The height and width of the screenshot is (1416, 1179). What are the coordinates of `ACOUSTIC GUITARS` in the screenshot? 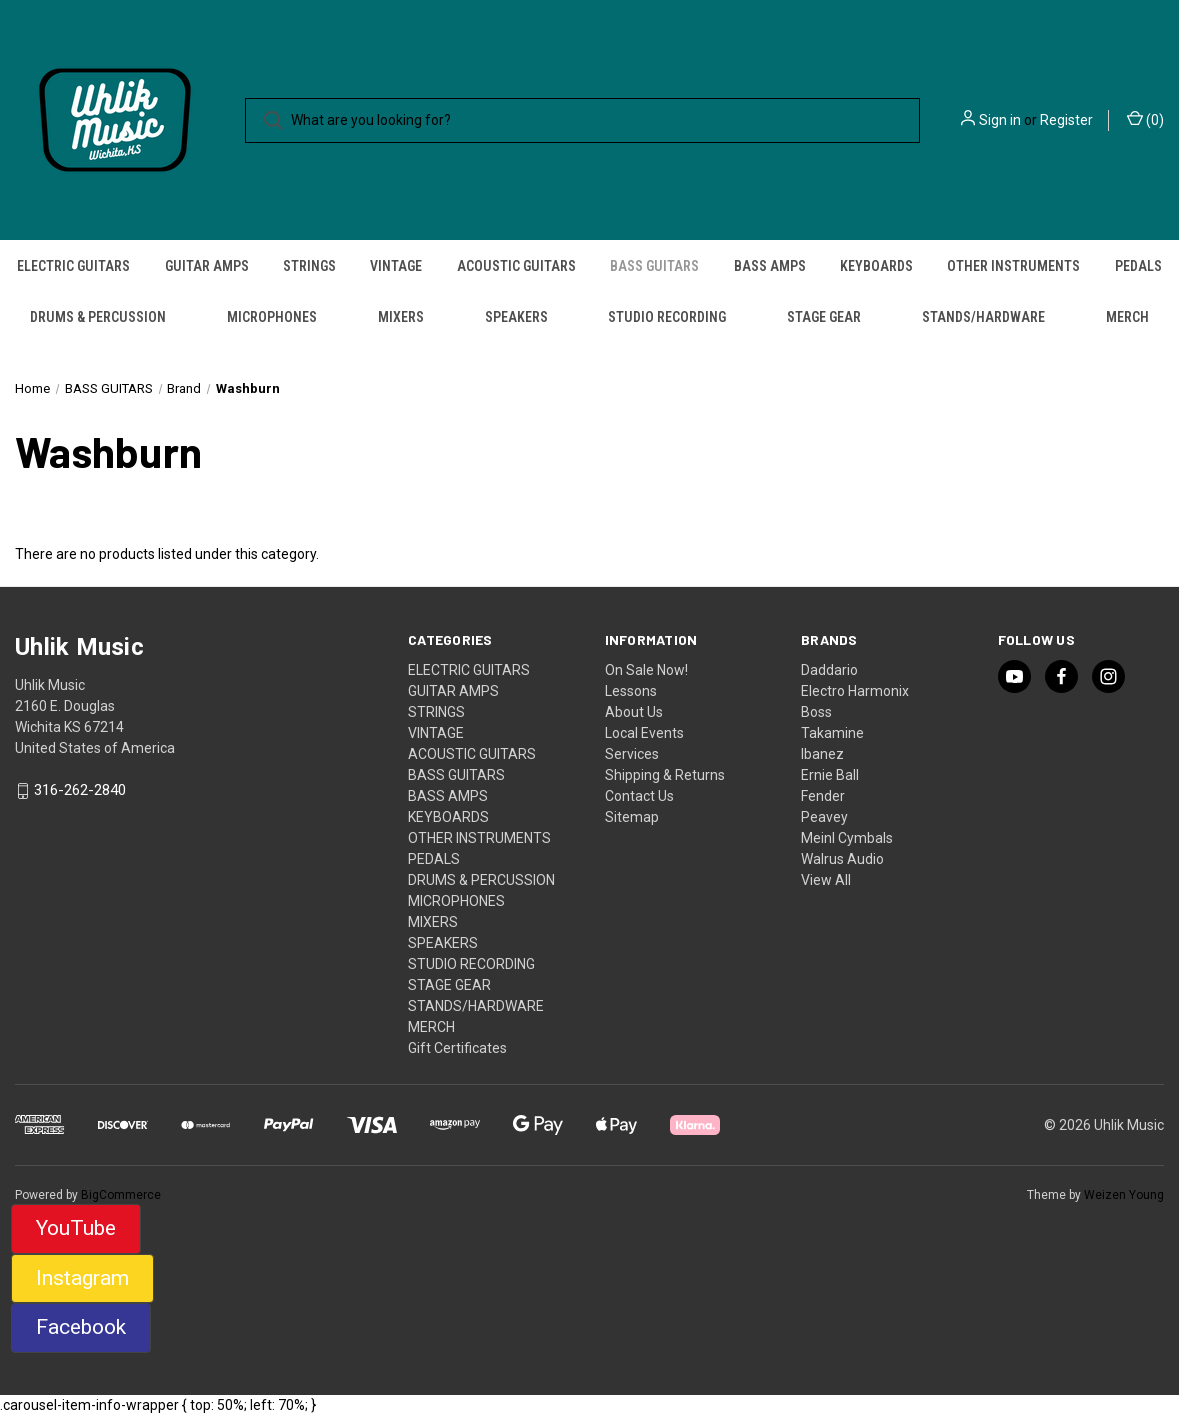 It's located at (516, 266).